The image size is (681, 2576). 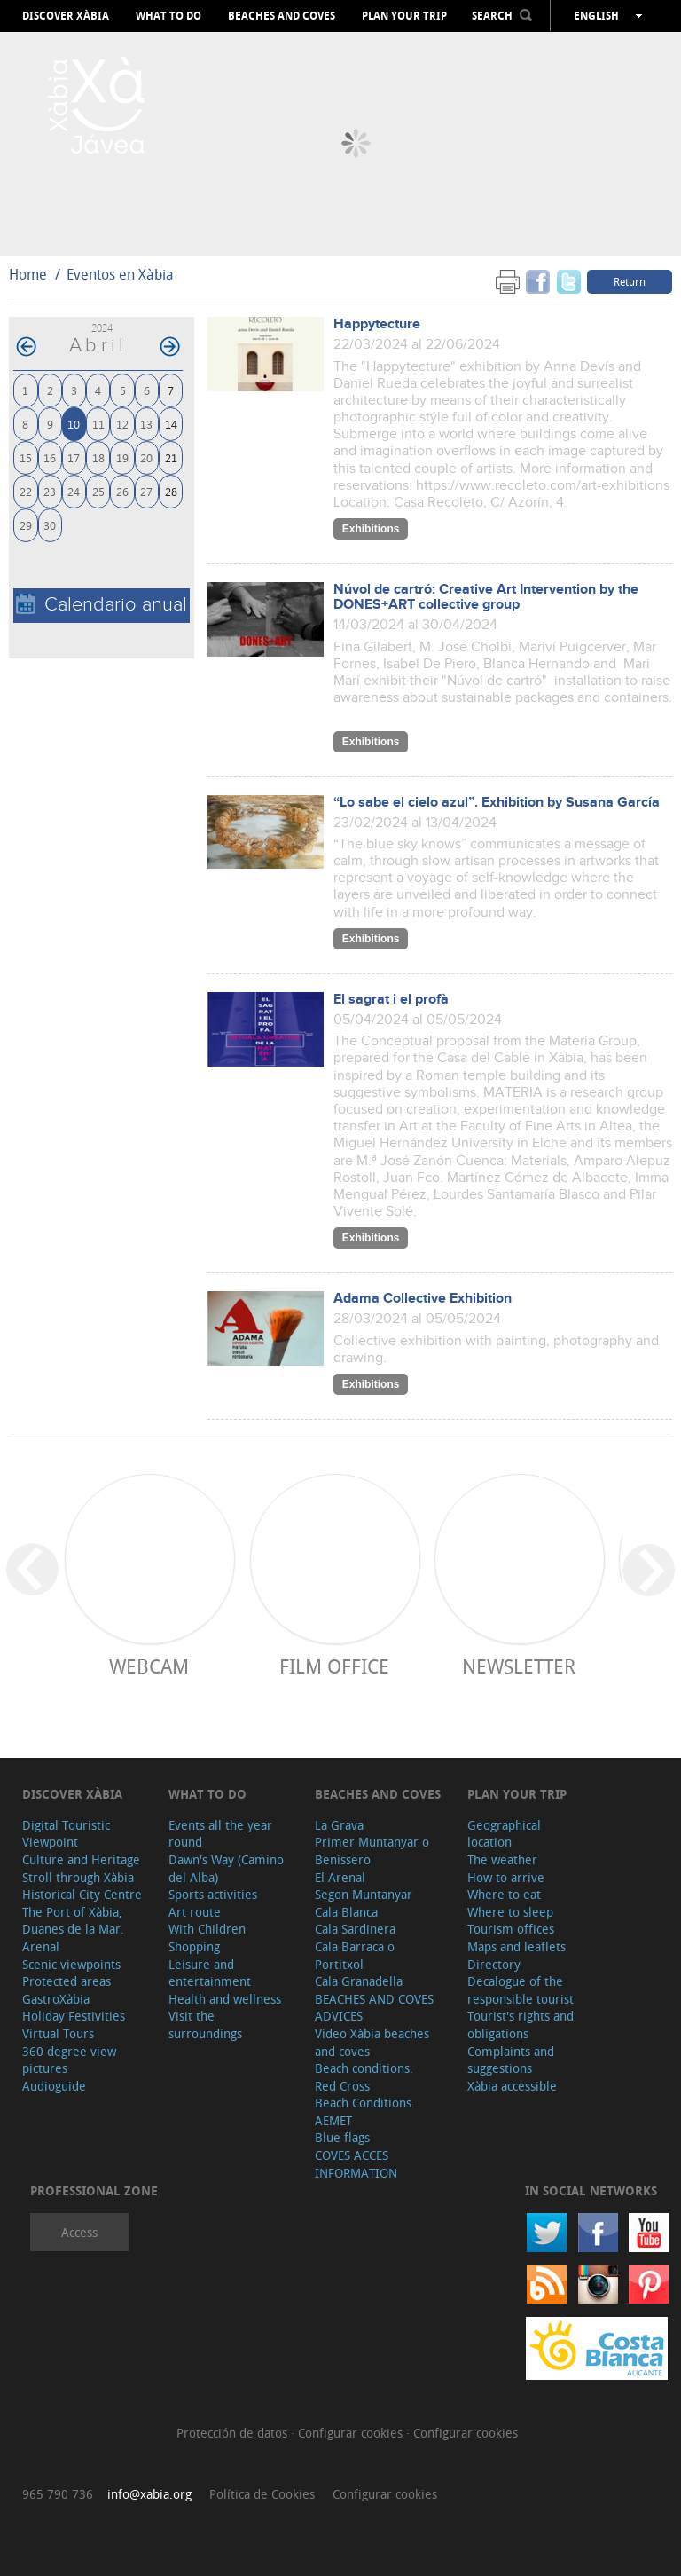 What do you see at coordinates (57, 2493) in the screenshot?
I see `965 790 736` at bounding box center [57, 2493].